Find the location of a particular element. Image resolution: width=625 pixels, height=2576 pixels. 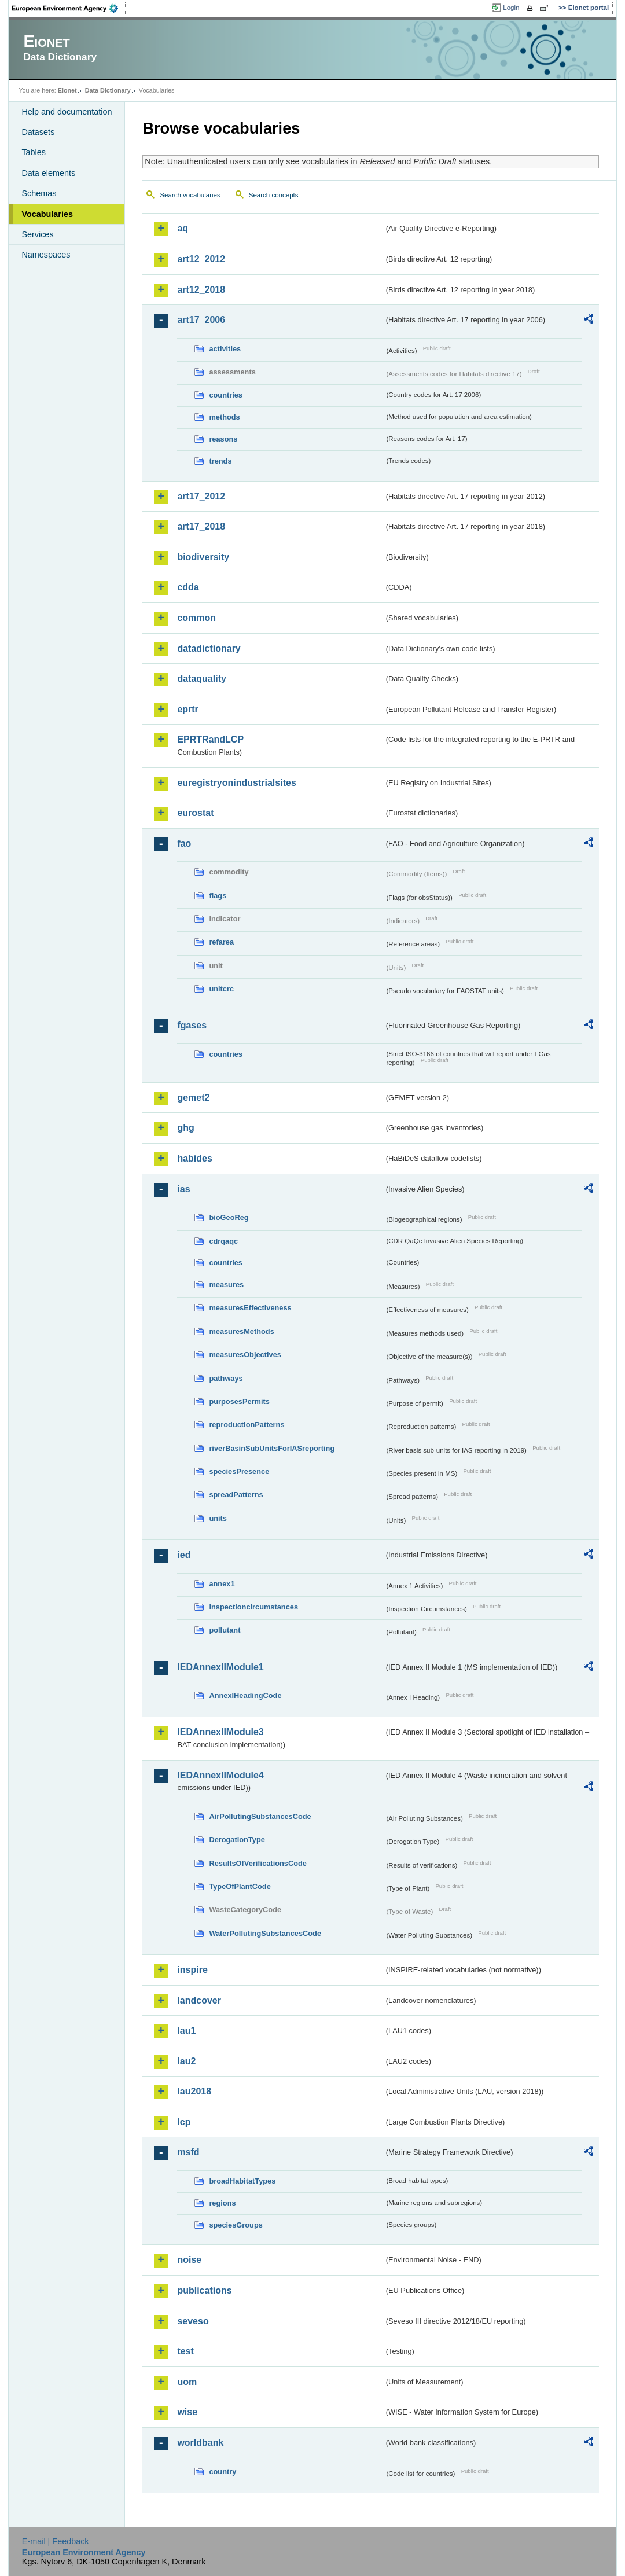

pollutant is located at coordinates (224, 1630).